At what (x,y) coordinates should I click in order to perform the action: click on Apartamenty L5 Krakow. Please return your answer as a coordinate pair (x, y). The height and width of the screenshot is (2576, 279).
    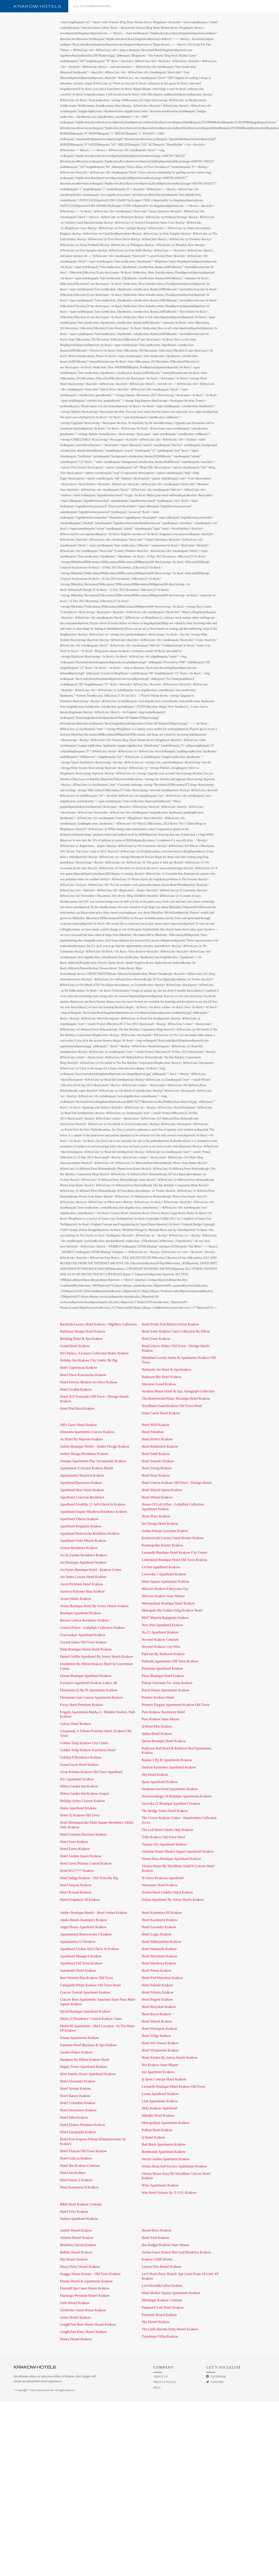
    Looking at the image, I should click on (78, 1941).